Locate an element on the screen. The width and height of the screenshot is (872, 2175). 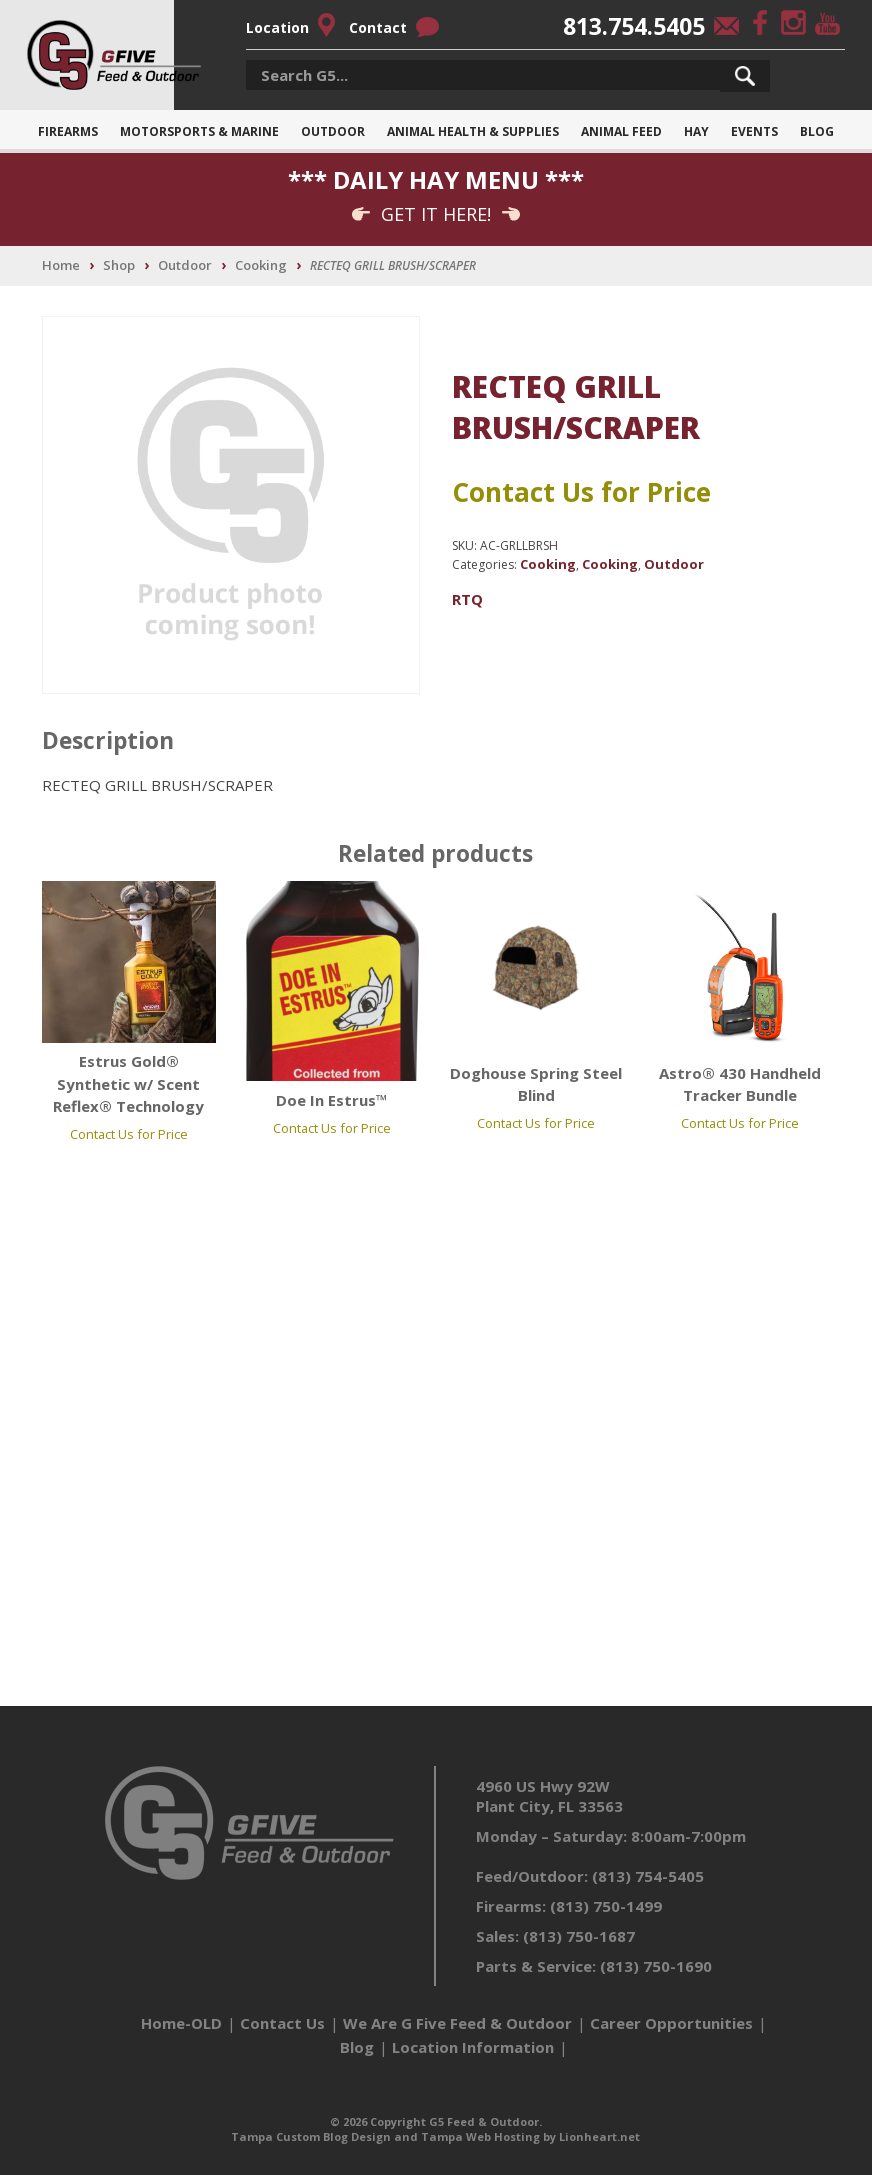
(813) 750-1499 is located at coordinates (606, 1906).